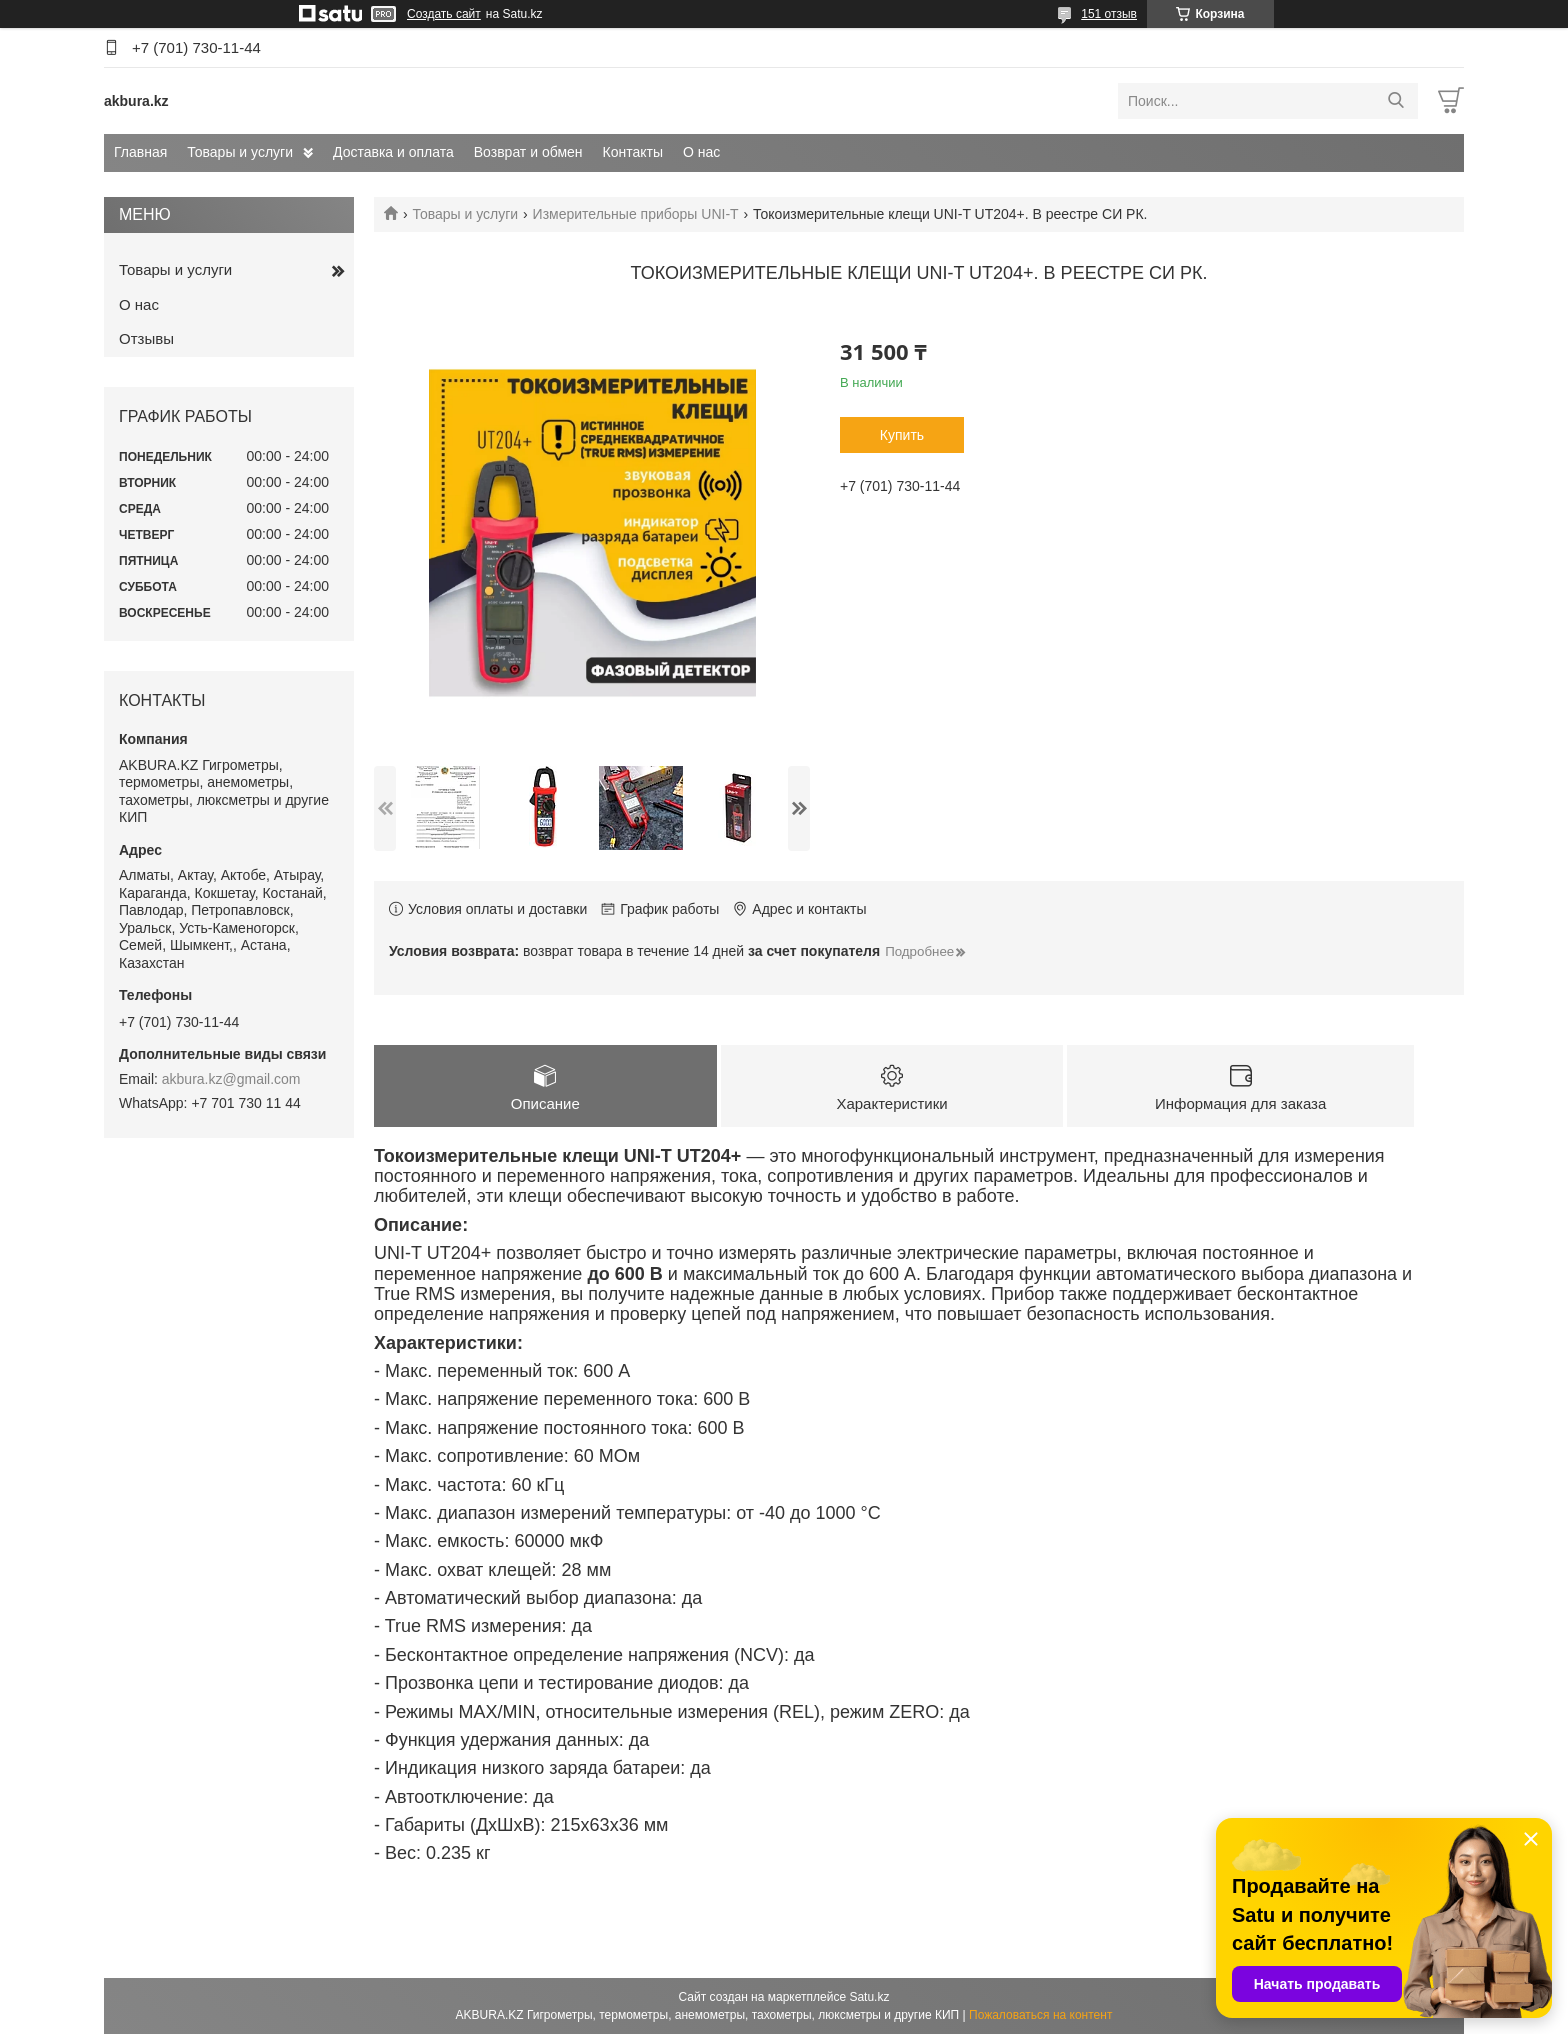 This screenshot has height=2034, width=1568. I want to click on Создать сайт, so click(444, 14).